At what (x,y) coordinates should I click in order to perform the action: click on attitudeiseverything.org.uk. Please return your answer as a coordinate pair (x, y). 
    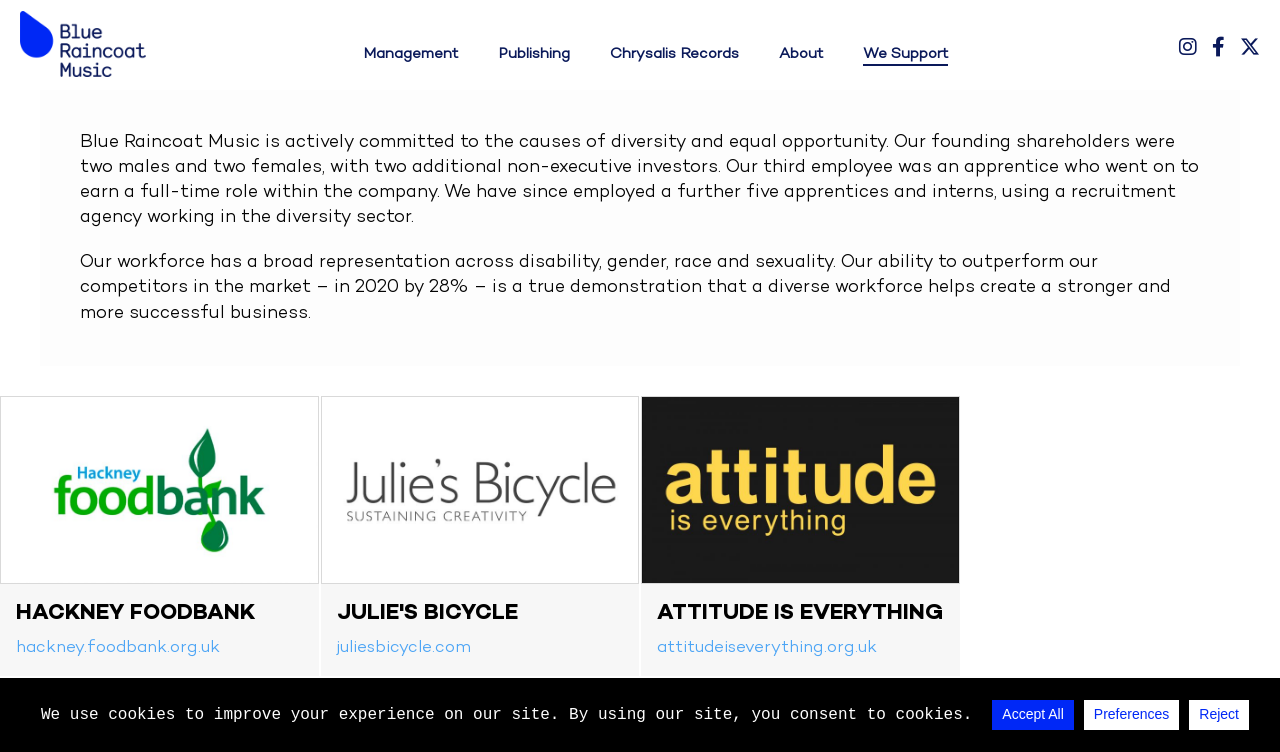
    Looking at the image, I should click on (767, 647).